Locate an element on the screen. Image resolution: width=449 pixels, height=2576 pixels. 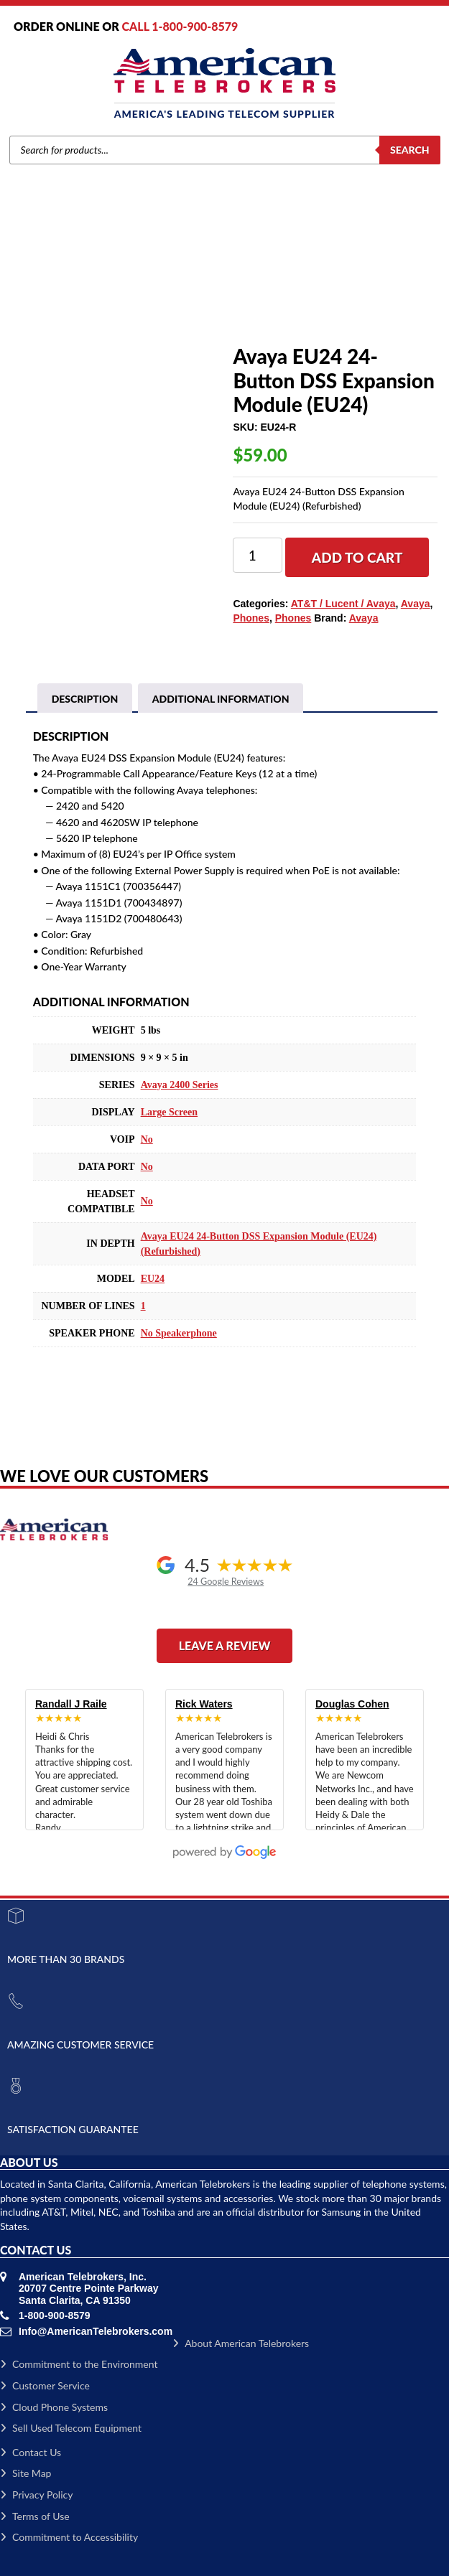
Avaya is located at coordinates (124, 292).